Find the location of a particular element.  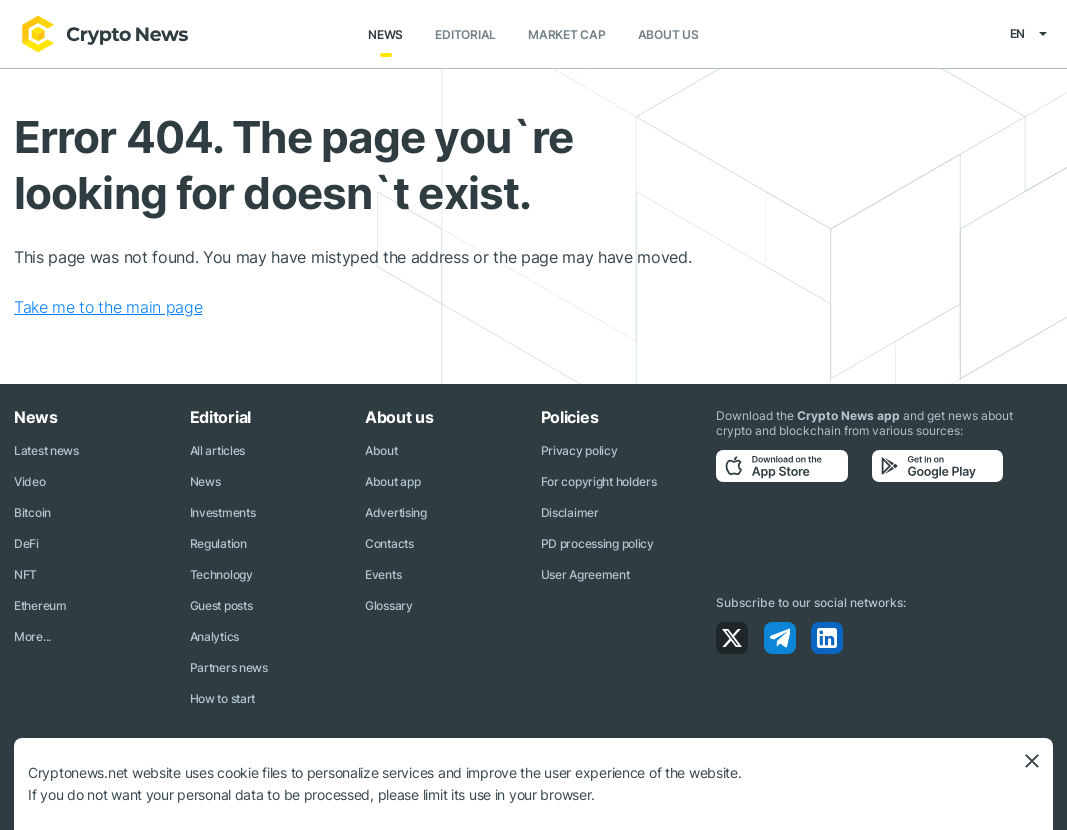

Glossary is located at coordinates (389, 605).